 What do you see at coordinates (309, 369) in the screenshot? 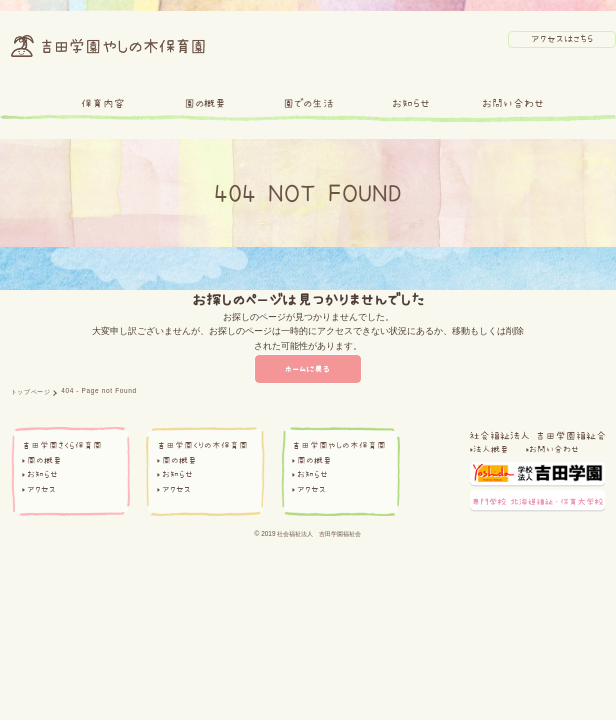
I see `ホームに戻る` at bounding box center [309, 369].